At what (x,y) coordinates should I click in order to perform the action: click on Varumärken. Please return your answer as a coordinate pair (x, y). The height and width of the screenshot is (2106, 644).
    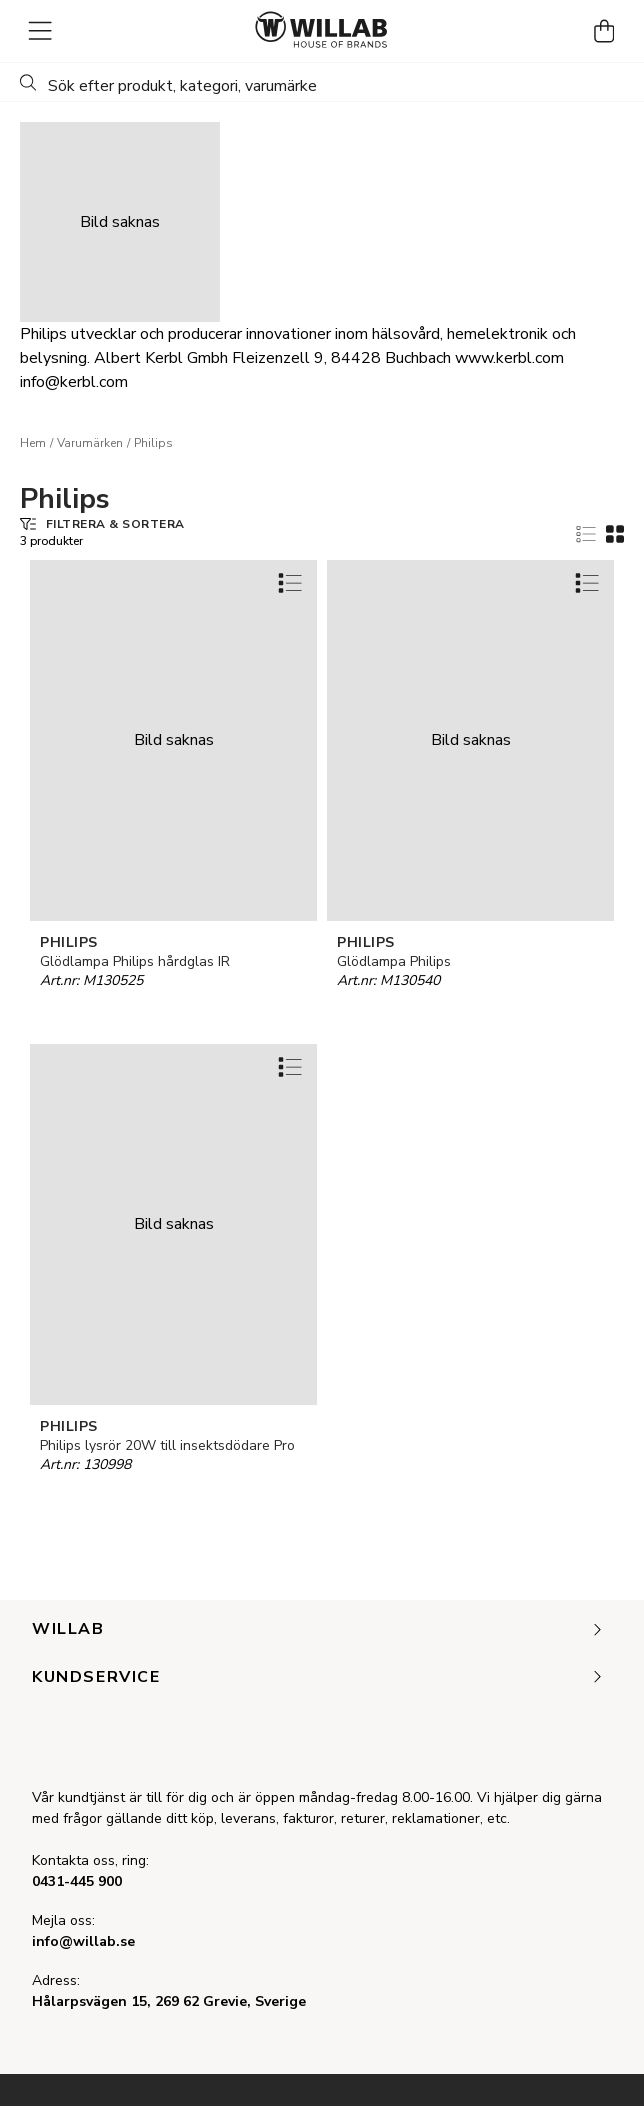
    Looking at the image, I should click on (90, 443).